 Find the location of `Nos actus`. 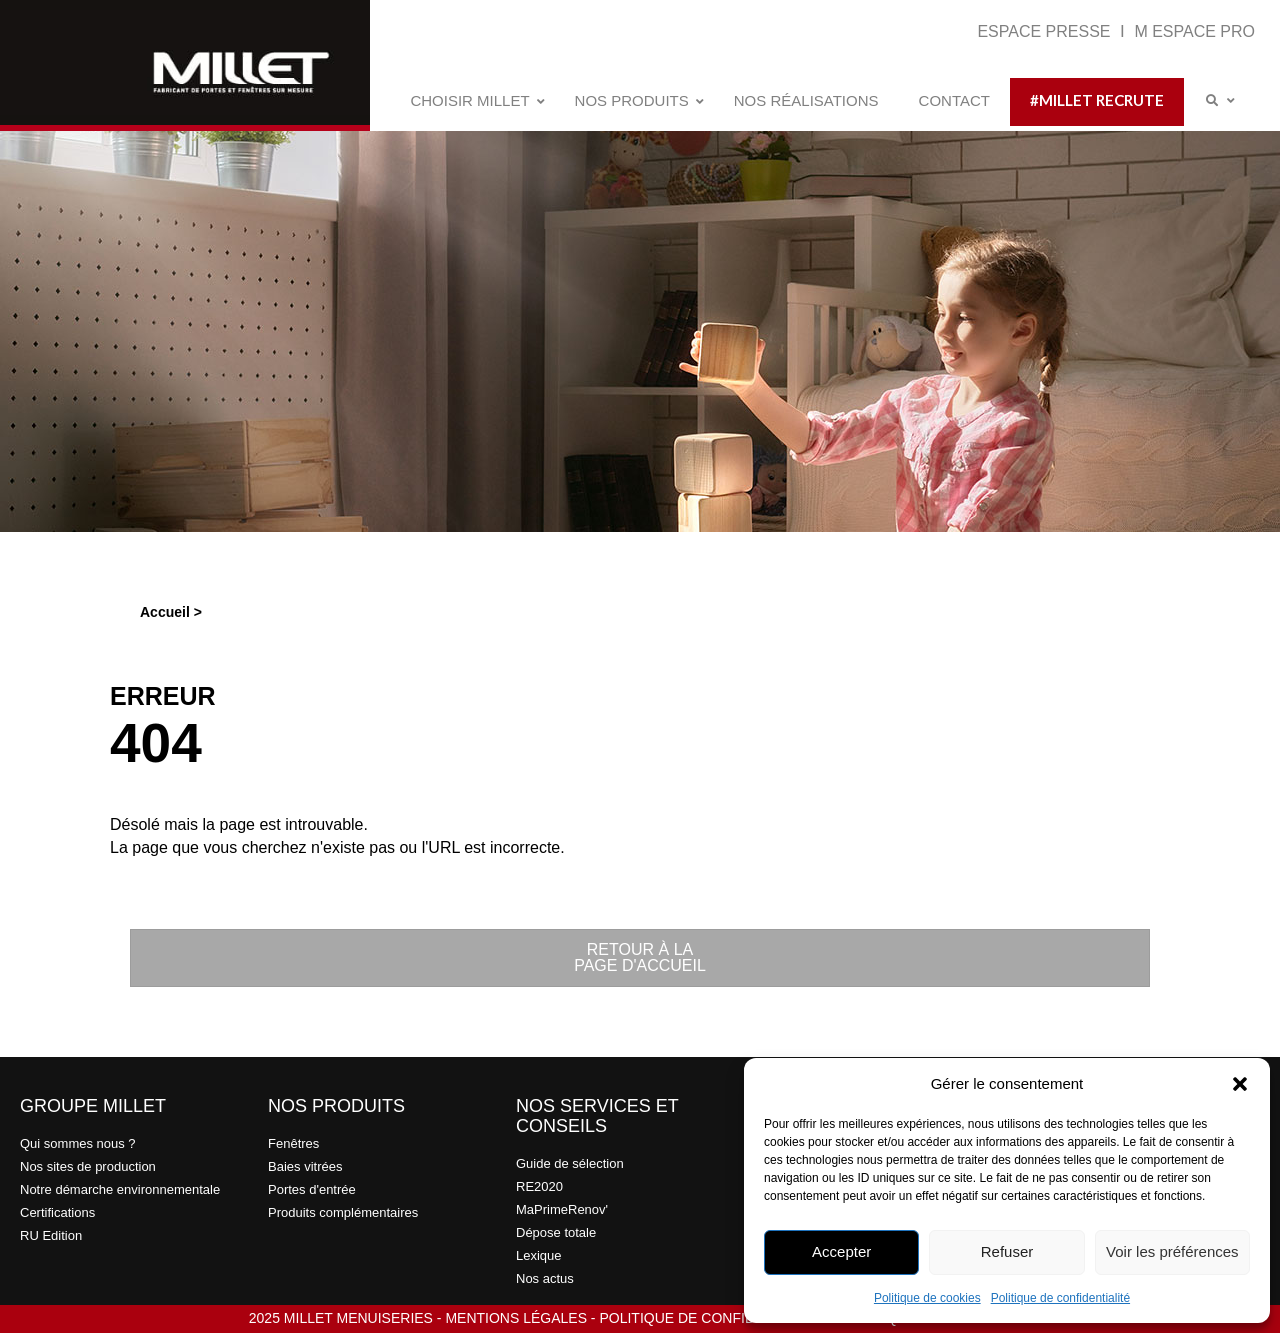

Nos actus is located at coordinates (545, 1278).